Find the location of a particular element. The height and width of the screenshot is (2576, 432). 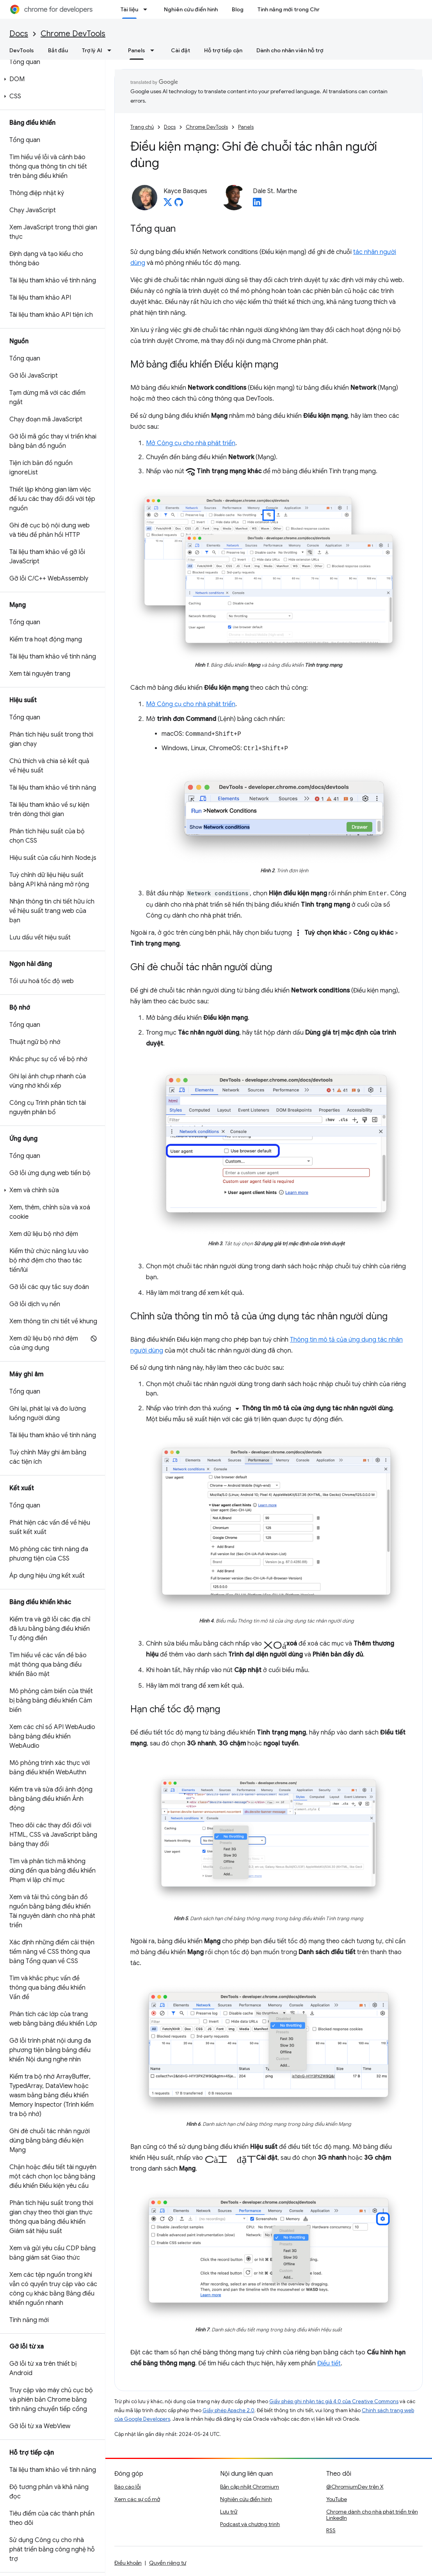

Docs is located at coordinates (18, 34).